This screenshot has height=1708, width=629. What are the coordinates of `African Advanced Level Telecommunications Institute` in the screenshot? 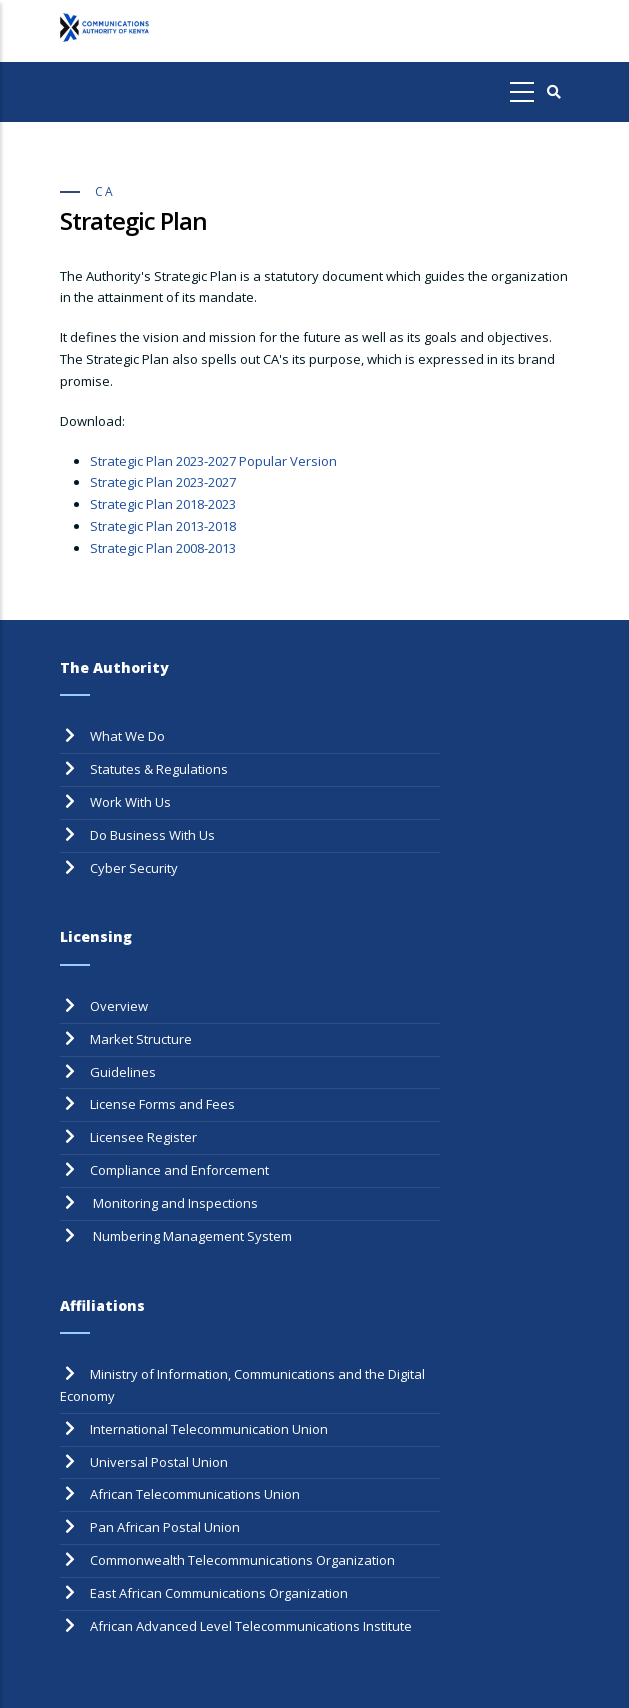 It's located at (251, 1626).